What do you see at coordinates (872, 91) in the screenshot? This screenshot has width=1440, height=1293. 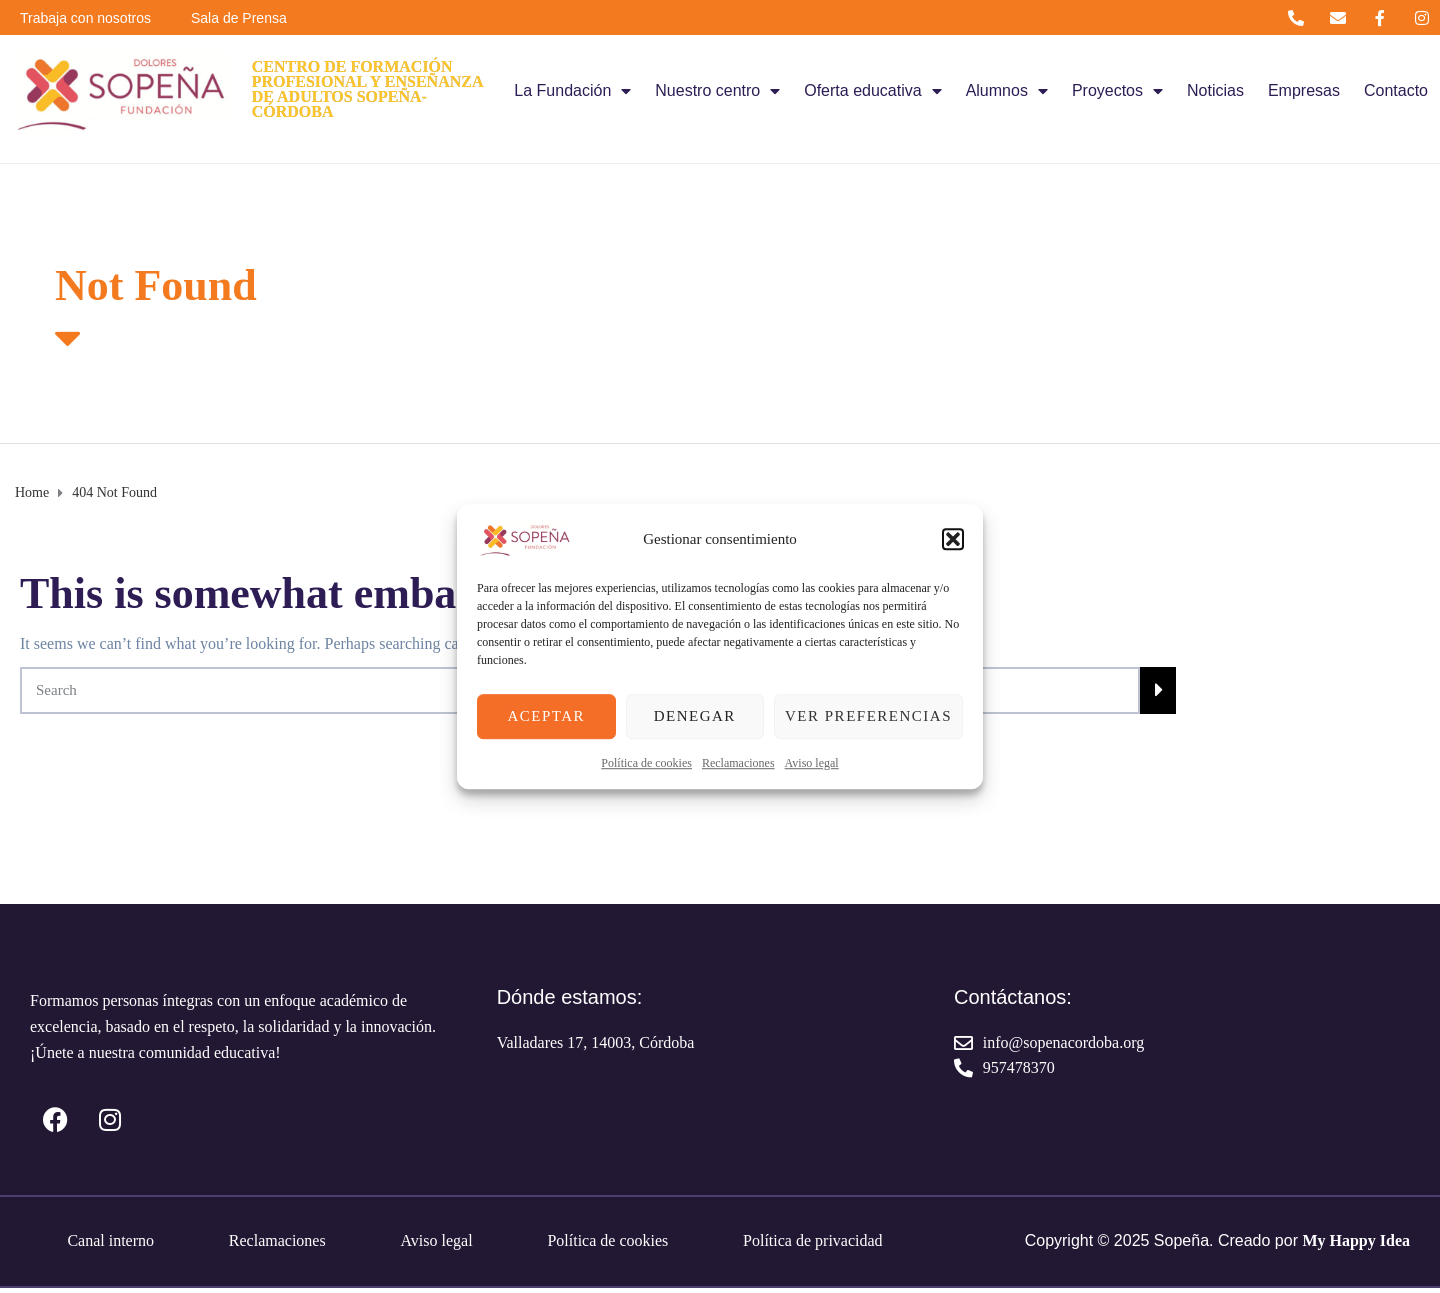 I see `Oferta educativa` at bounding box center [872, 91].